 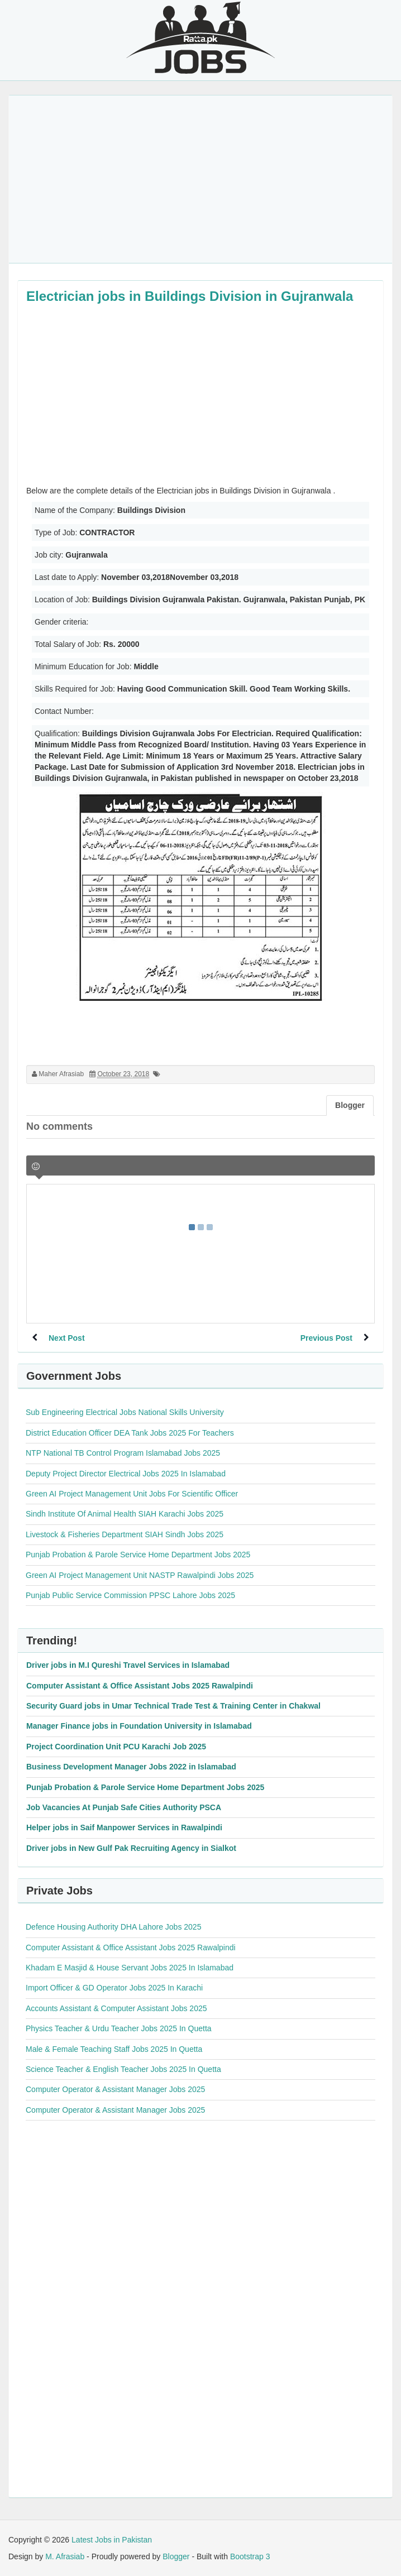 I want to click on Project Coordination Unit PCU Karachi Job 2025, so click(x=116, y=1746).